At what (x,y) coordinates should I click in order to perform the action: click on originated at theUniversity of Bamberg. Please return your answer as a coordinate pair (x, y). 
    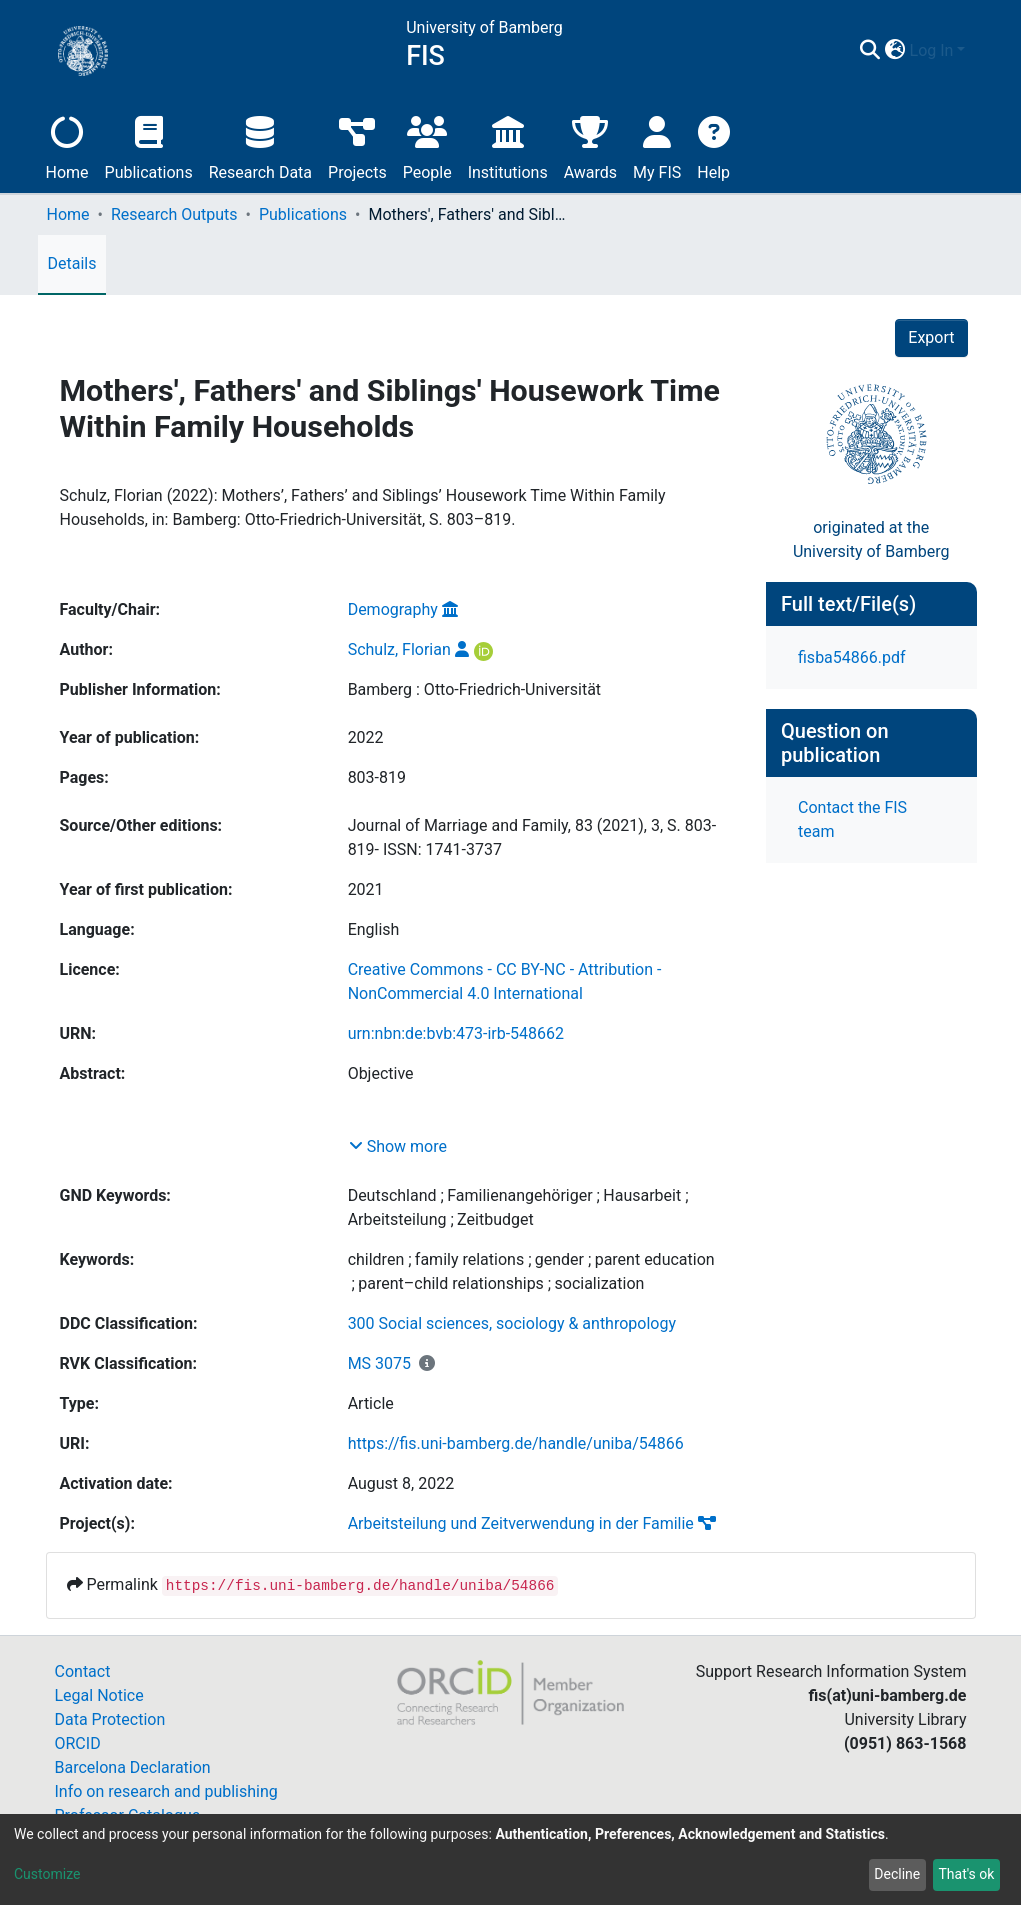
    Looking at the image, I should click on (871, 539).